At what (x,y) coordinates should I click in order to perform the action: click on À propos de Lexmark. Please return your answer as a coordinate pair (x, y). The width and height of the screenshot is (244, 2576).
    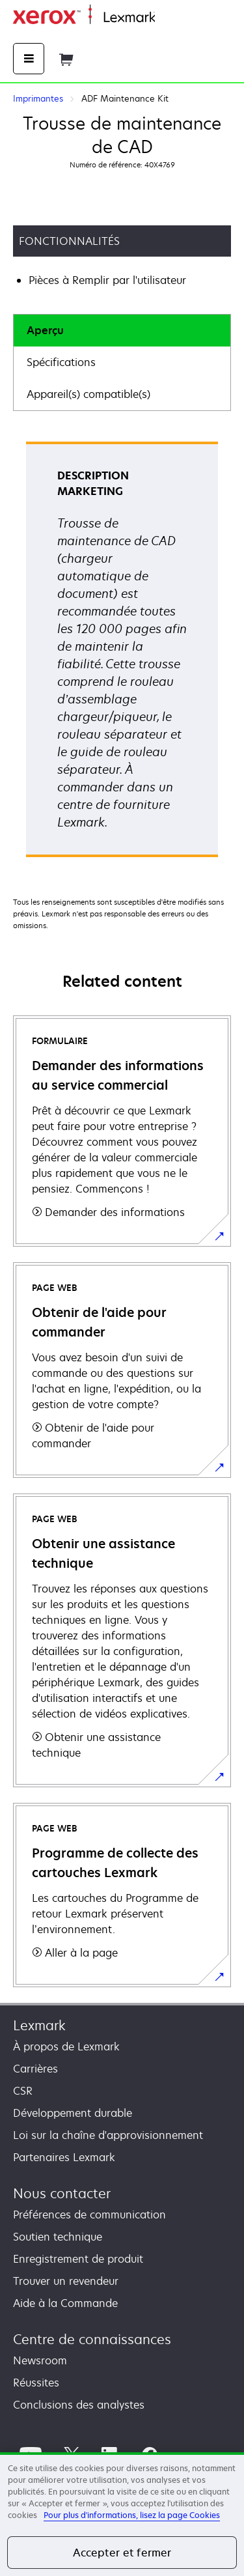
    Looking at the image, I should click on (66, 2046).